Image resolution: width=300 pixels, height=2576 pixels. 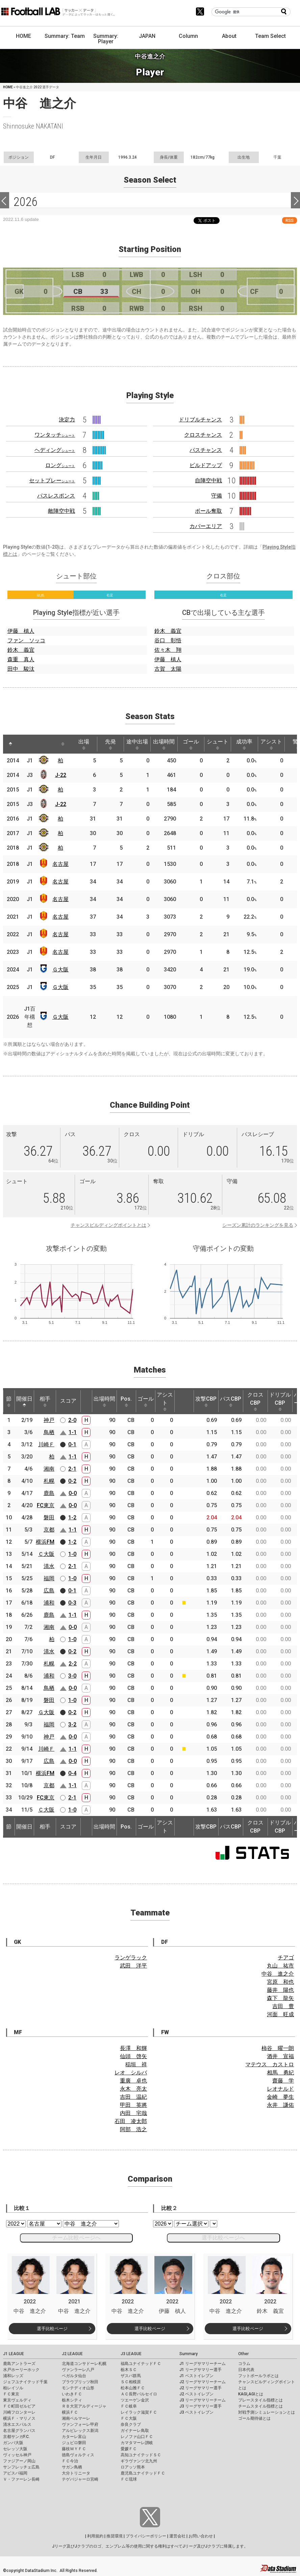 I want to click on 内田 宅哉, so click(x=133, y=2113).